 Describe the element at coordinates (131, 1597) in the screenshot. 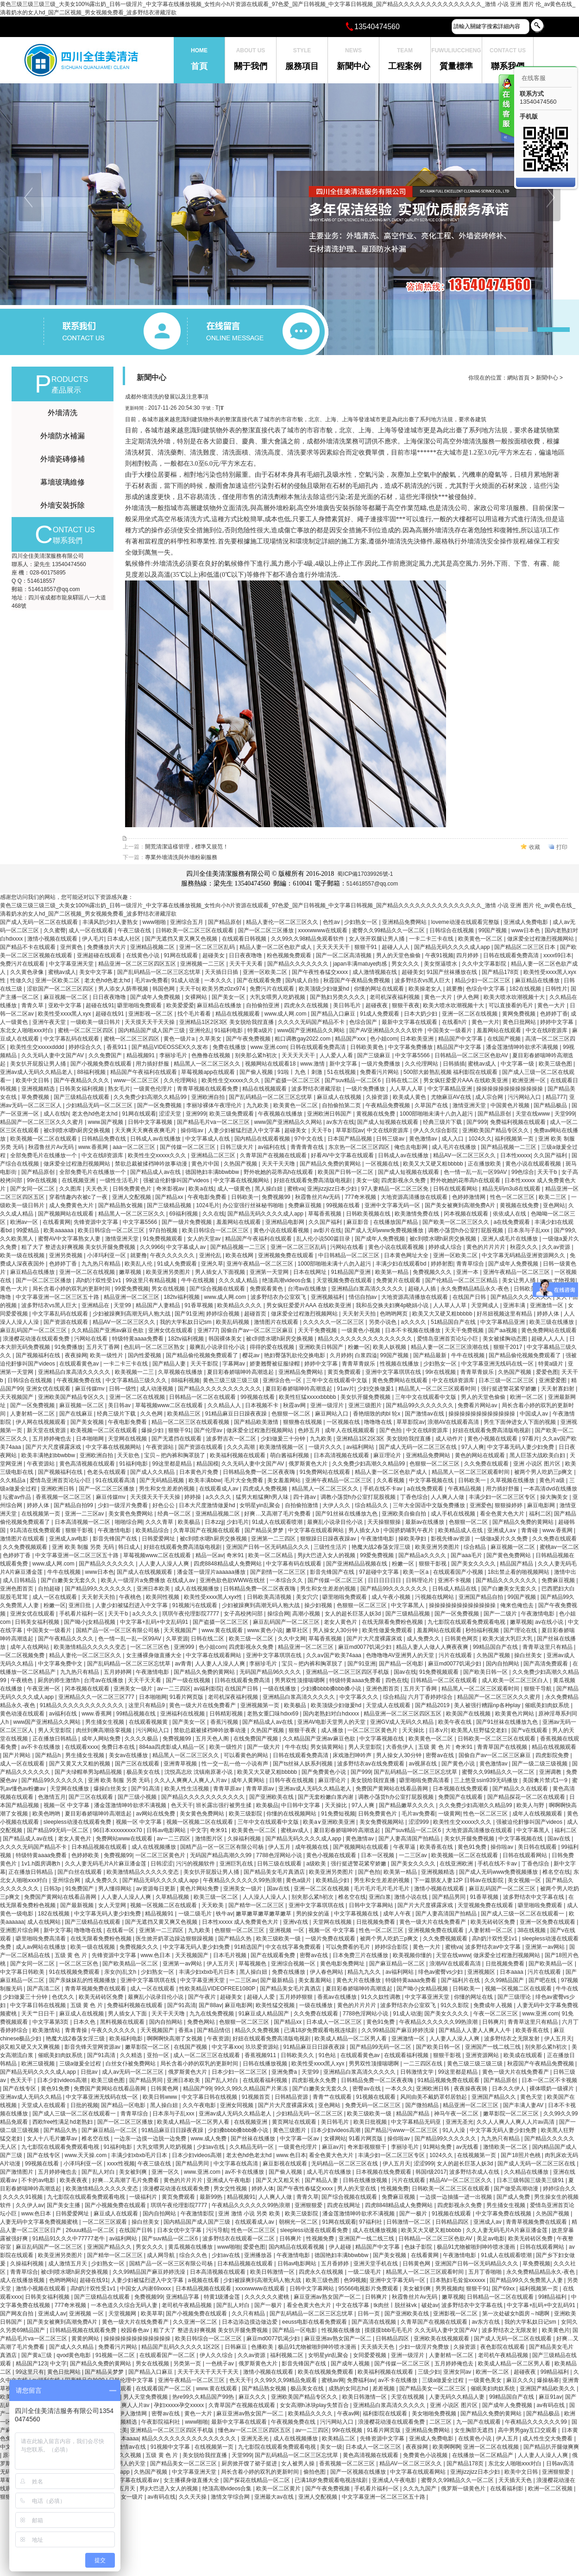

I see `午夜桃色` at that location.